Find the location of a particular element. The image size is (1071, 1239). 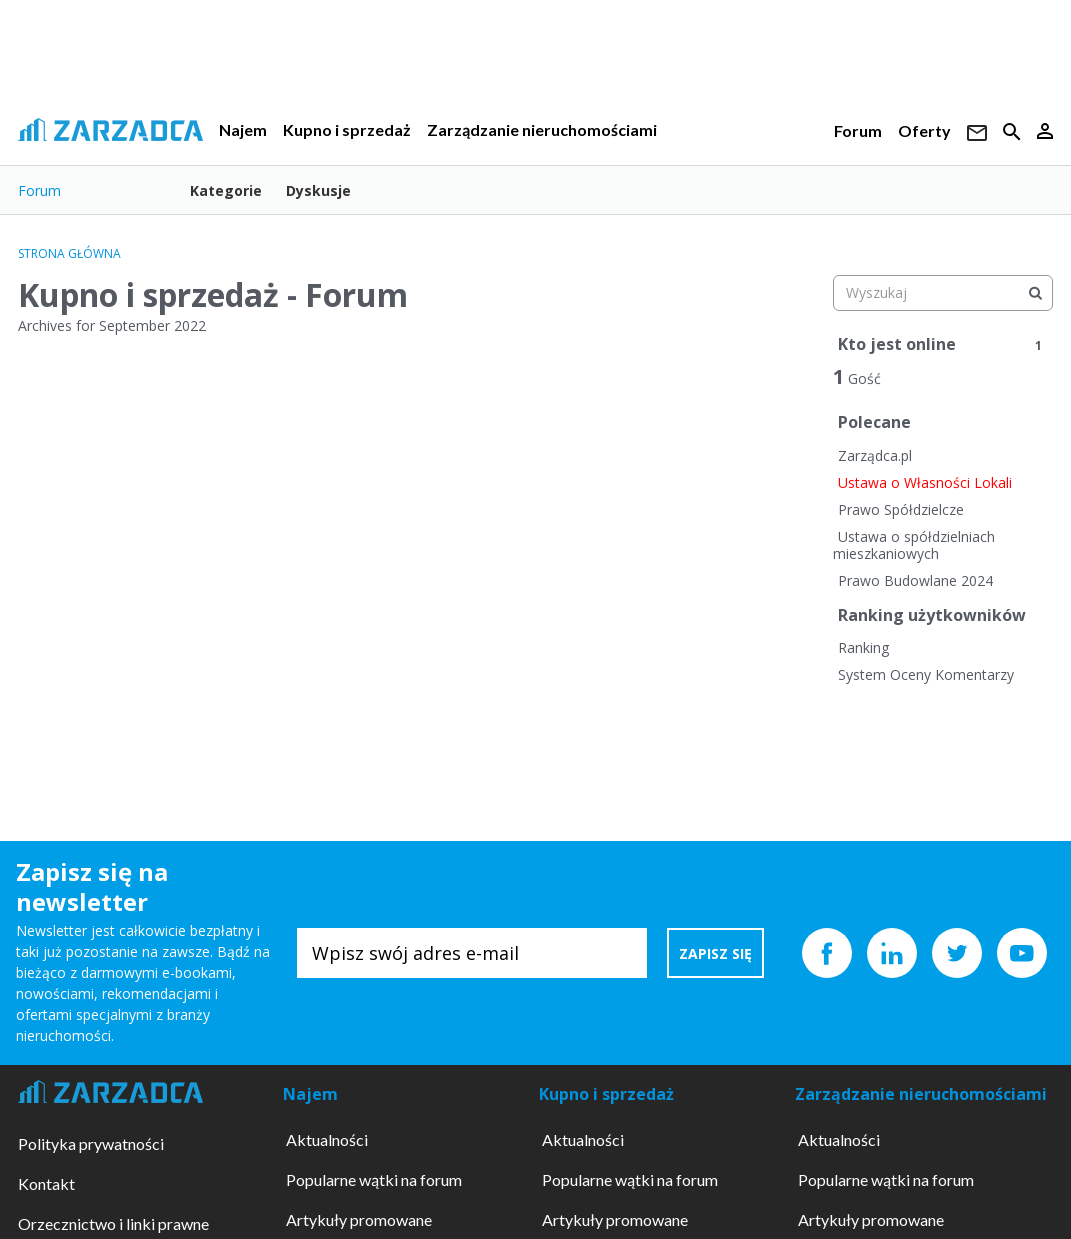

Forum is located at coordinates (858, 130).